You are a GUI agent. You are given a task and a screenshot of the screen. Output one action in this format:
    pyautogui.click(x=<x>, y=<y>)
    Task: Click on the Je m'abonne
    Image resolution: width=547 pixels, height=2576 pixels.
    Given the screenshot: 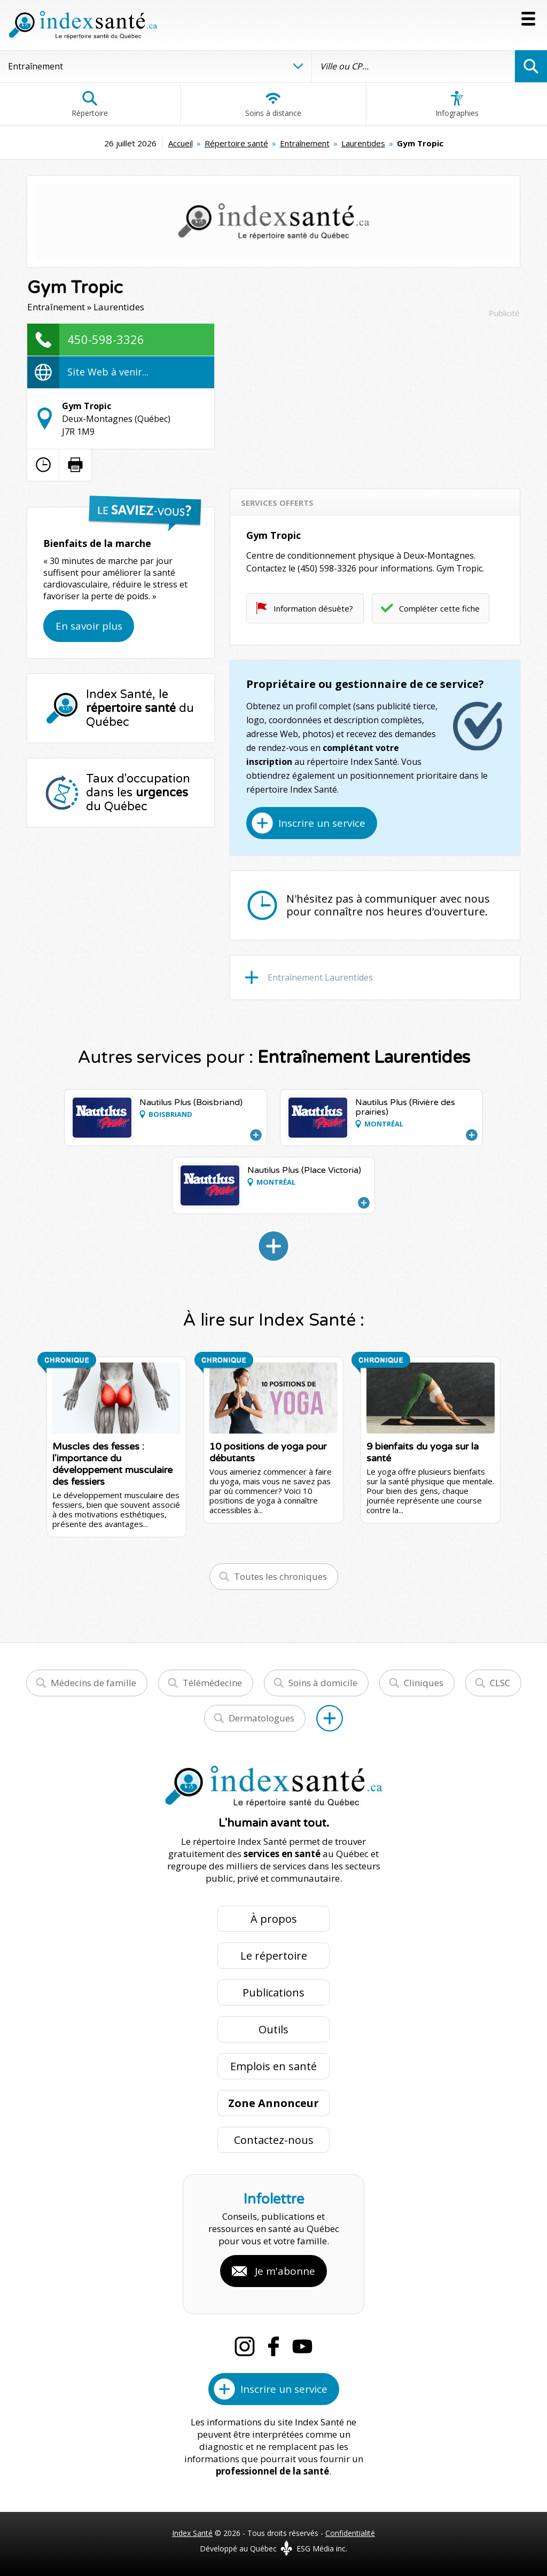 What is the action you would take?
    pyautogui.click(x=285, y=2271)
    